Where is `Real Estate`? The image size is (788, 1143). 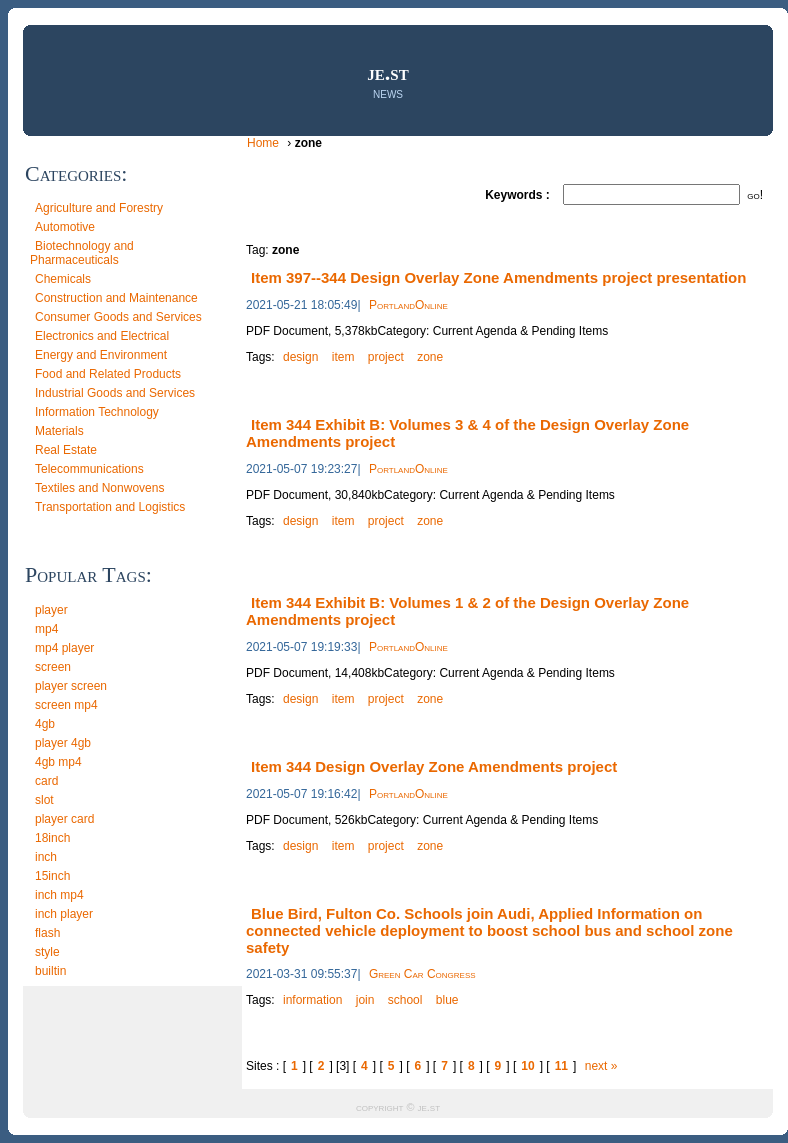
Real Estate is located at coordinates (66, 450).